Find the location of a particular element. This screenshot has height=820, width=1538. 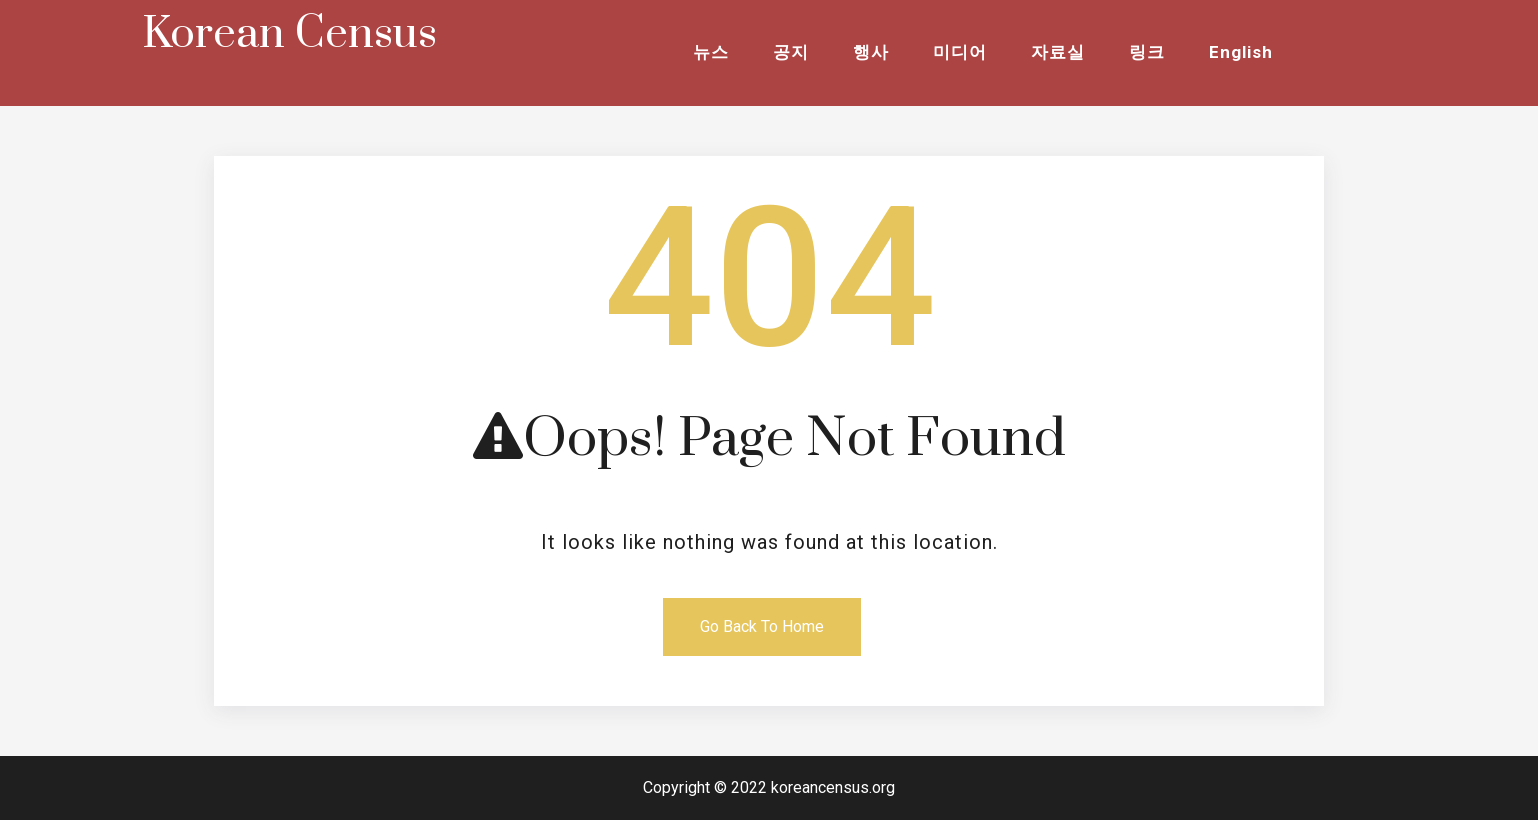

행사 is located at coordinates (871, 52).